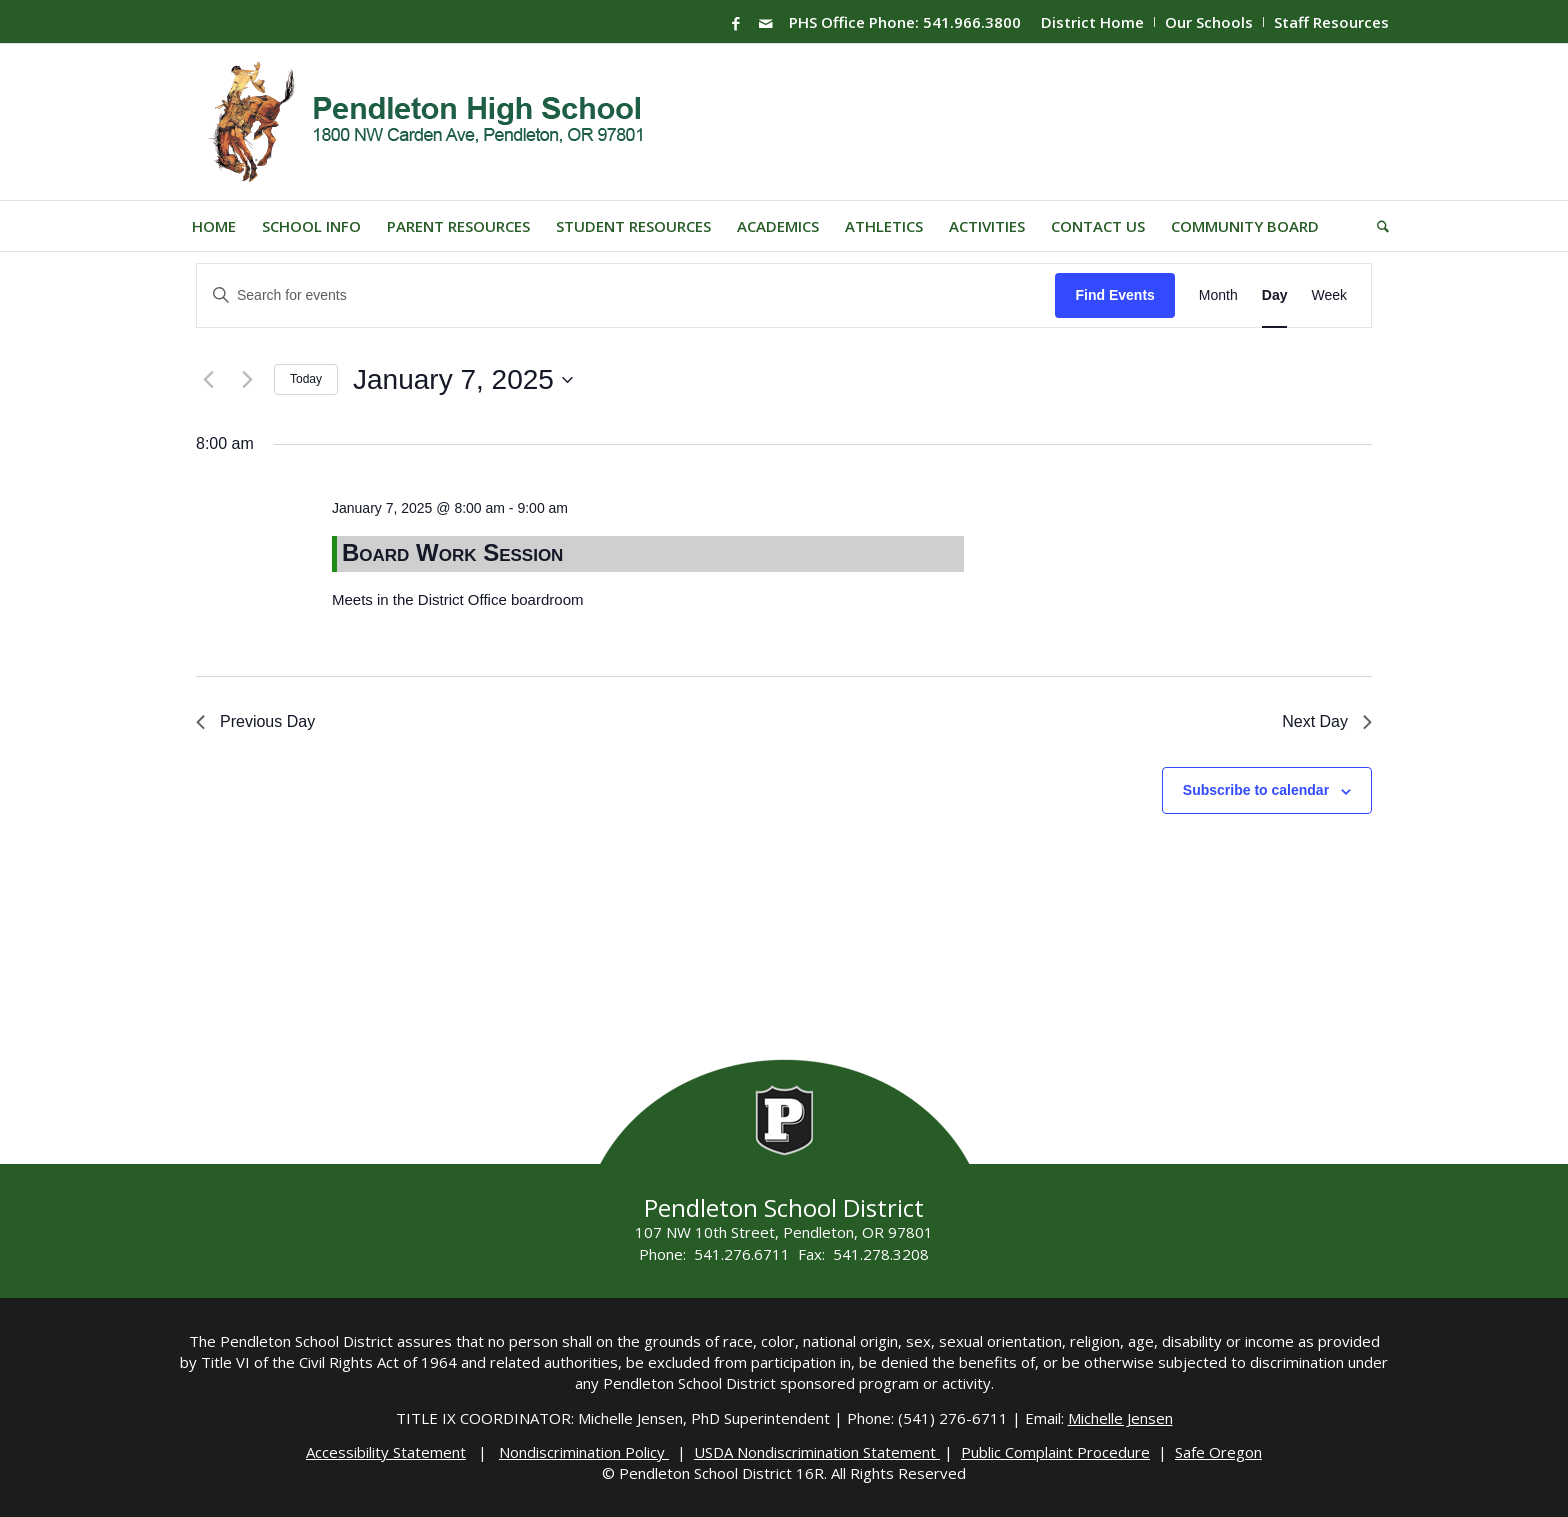  I want to click on Nondiscrimination Policy, so click(584, 1452).